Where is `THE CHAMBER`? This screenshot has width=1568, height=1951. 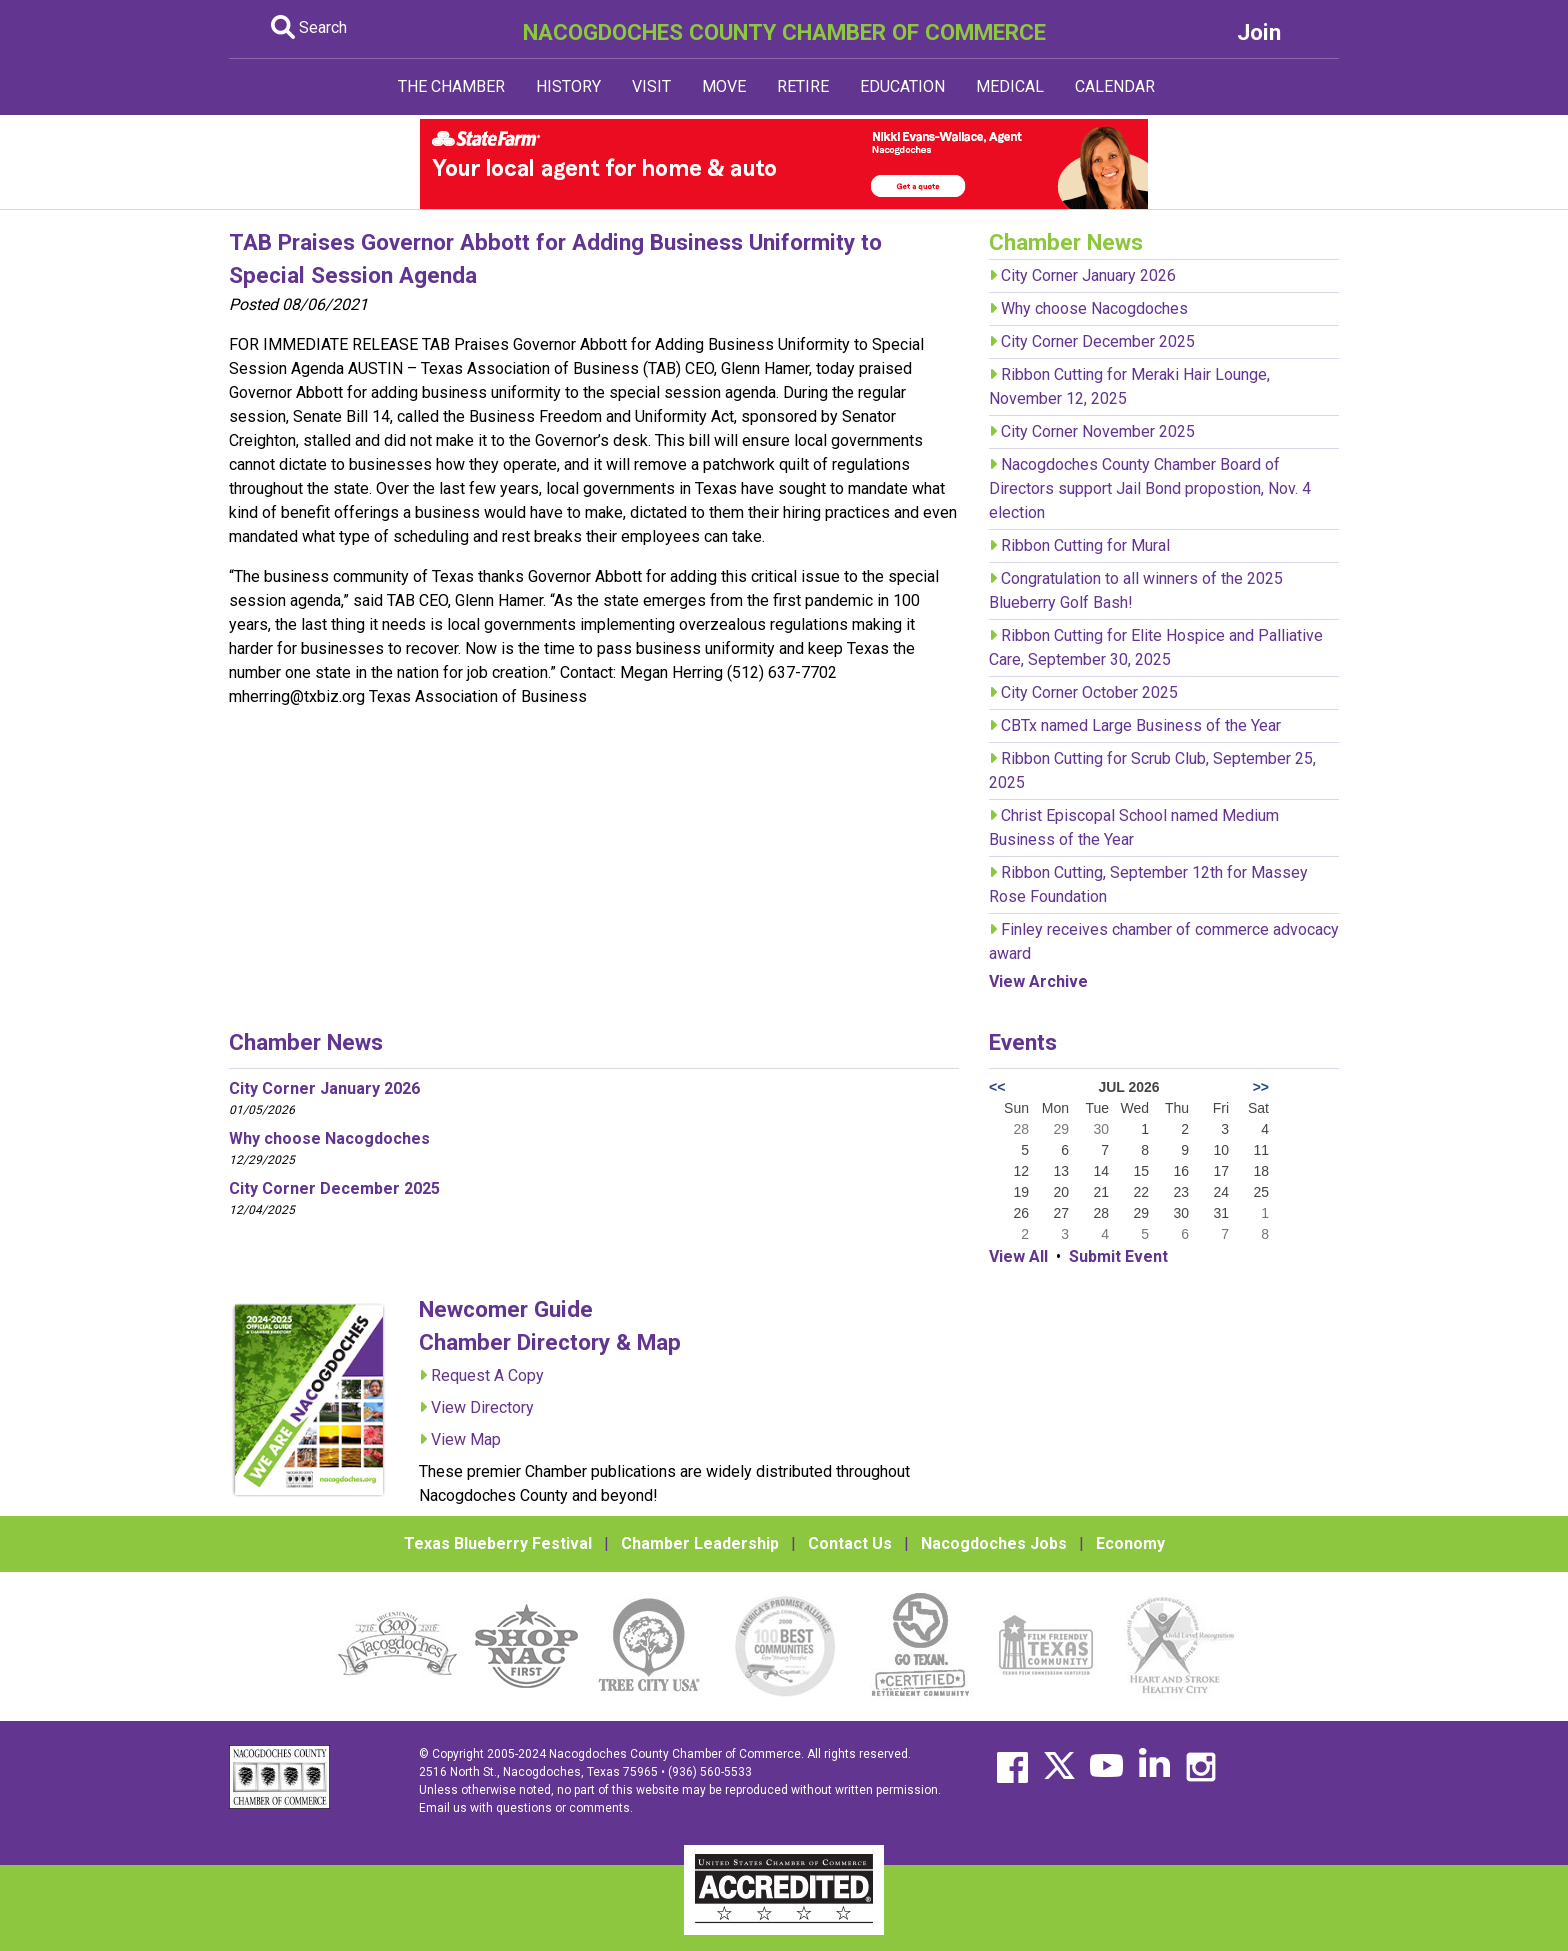 THE CHAMBER is located at coordinates (451, 86).